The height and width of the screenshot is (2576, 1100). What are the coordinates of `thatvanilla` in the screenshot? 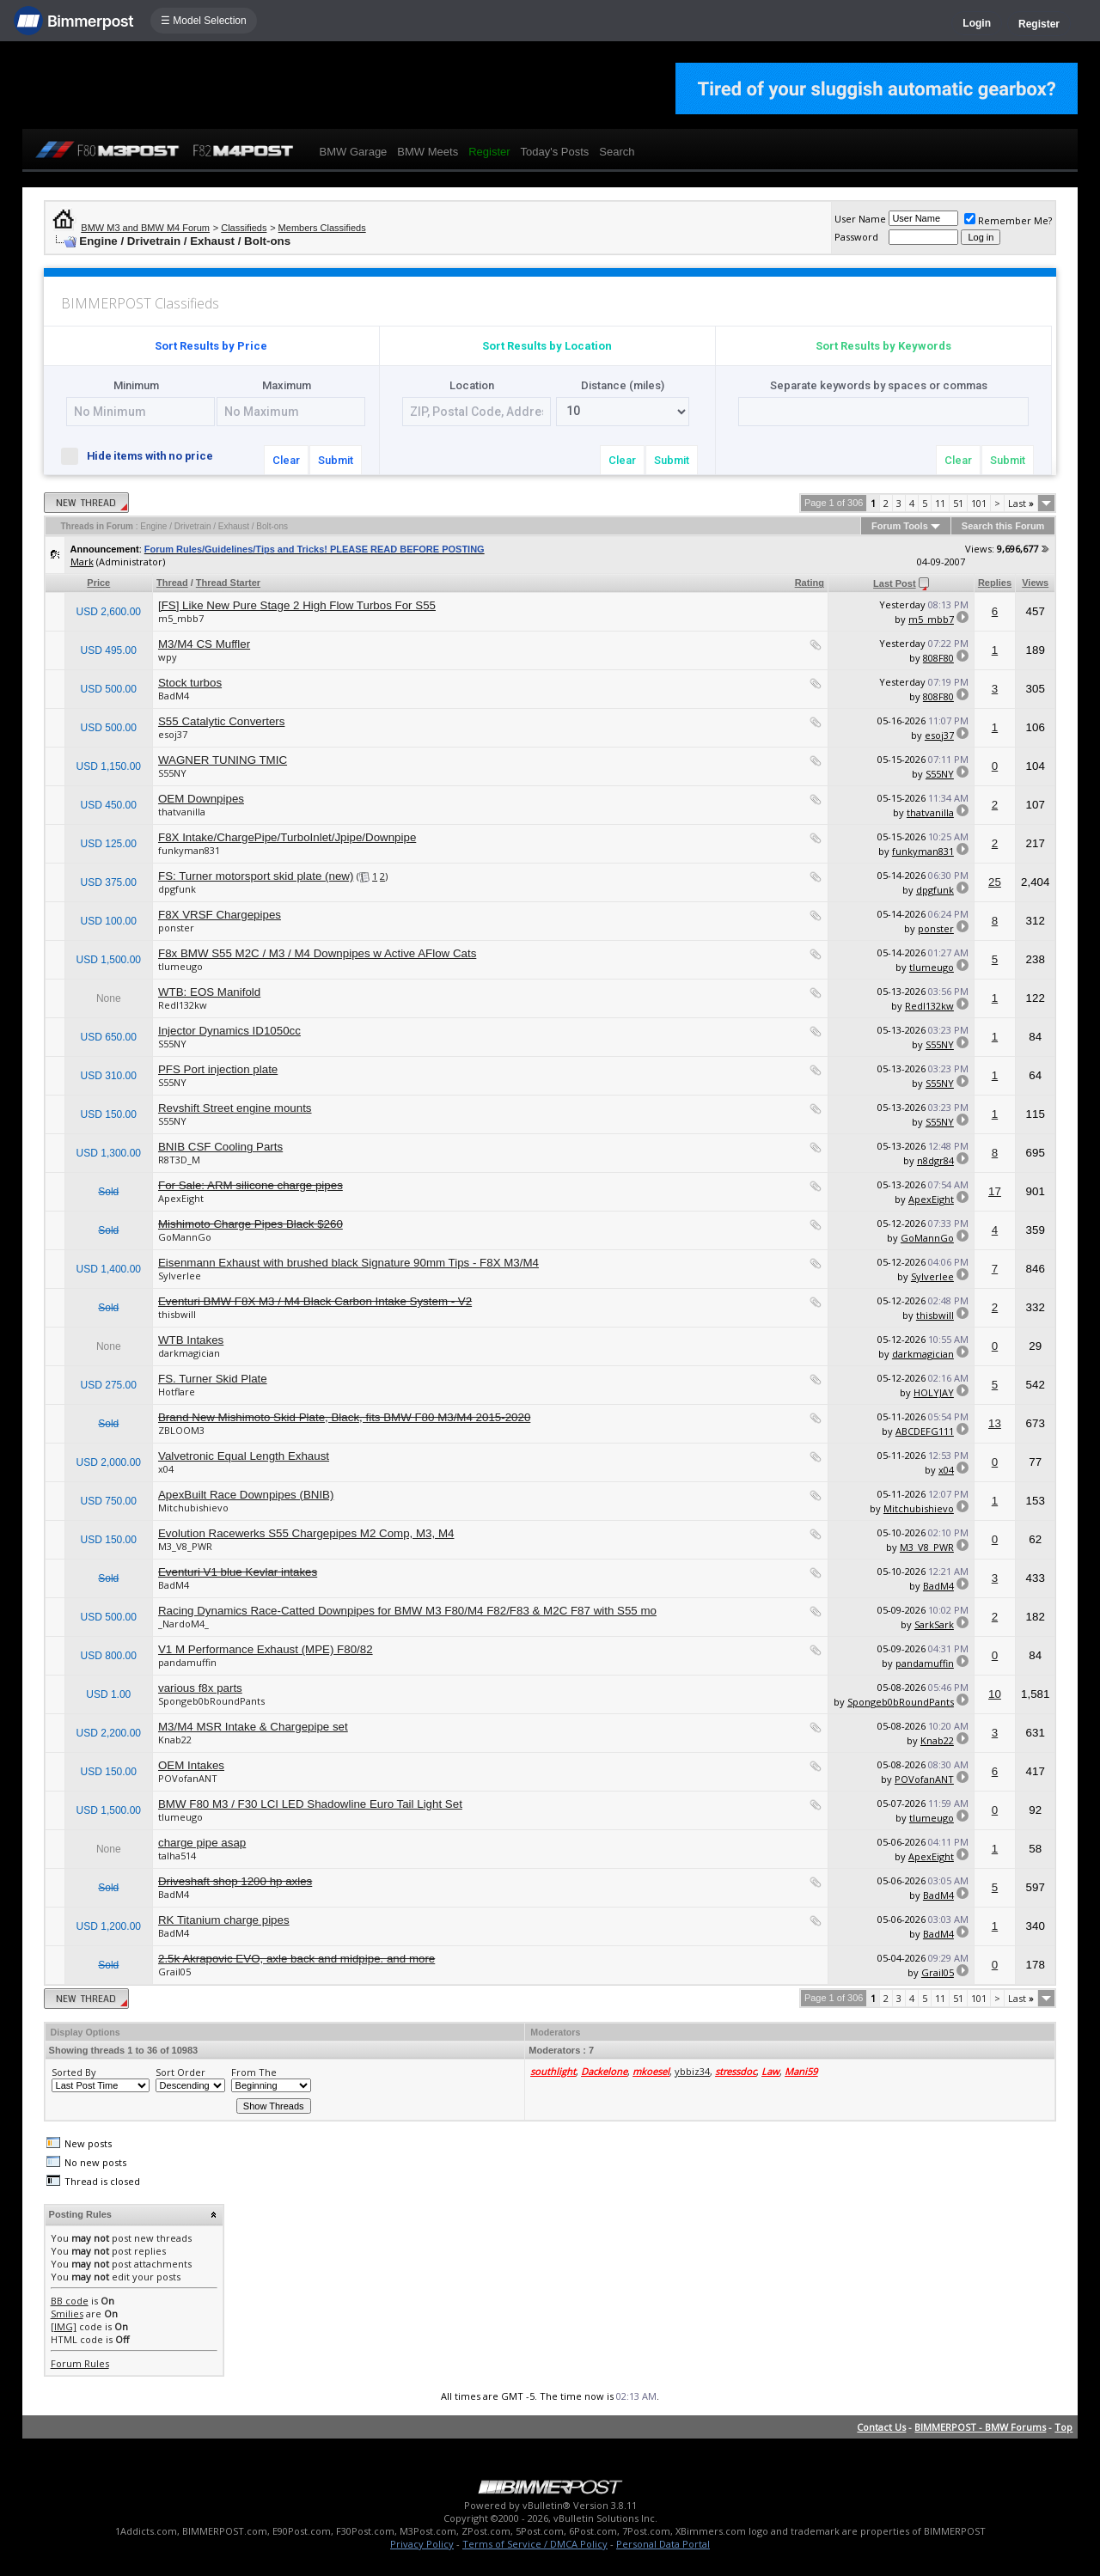 It's located at (181, 811).